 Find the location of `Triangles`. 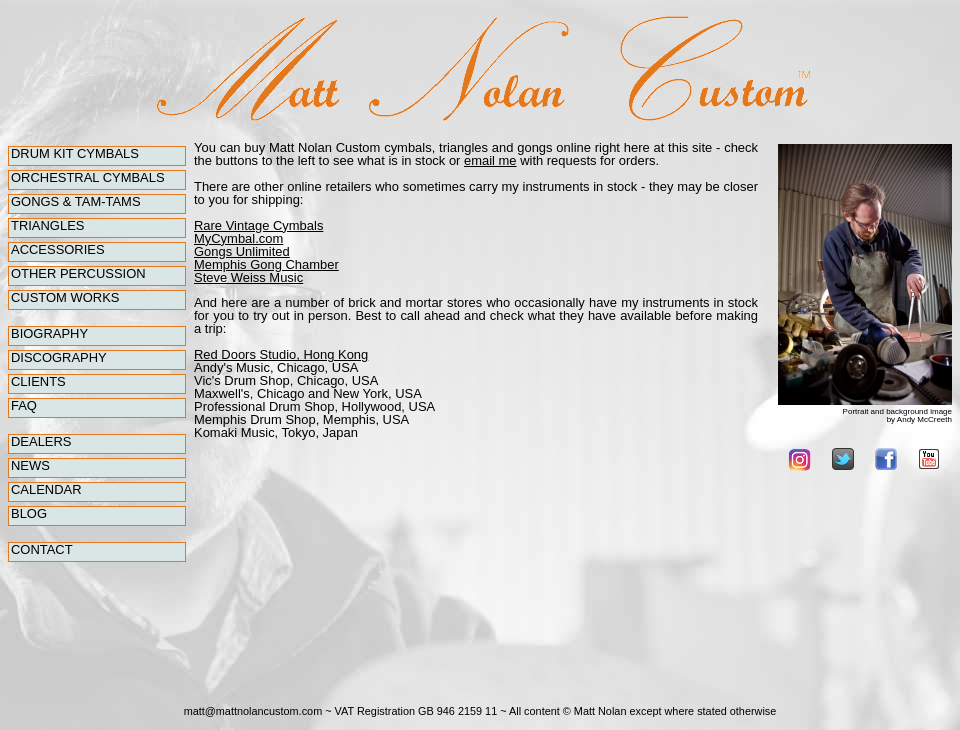

Triangles is located at coordinates (47, 225).